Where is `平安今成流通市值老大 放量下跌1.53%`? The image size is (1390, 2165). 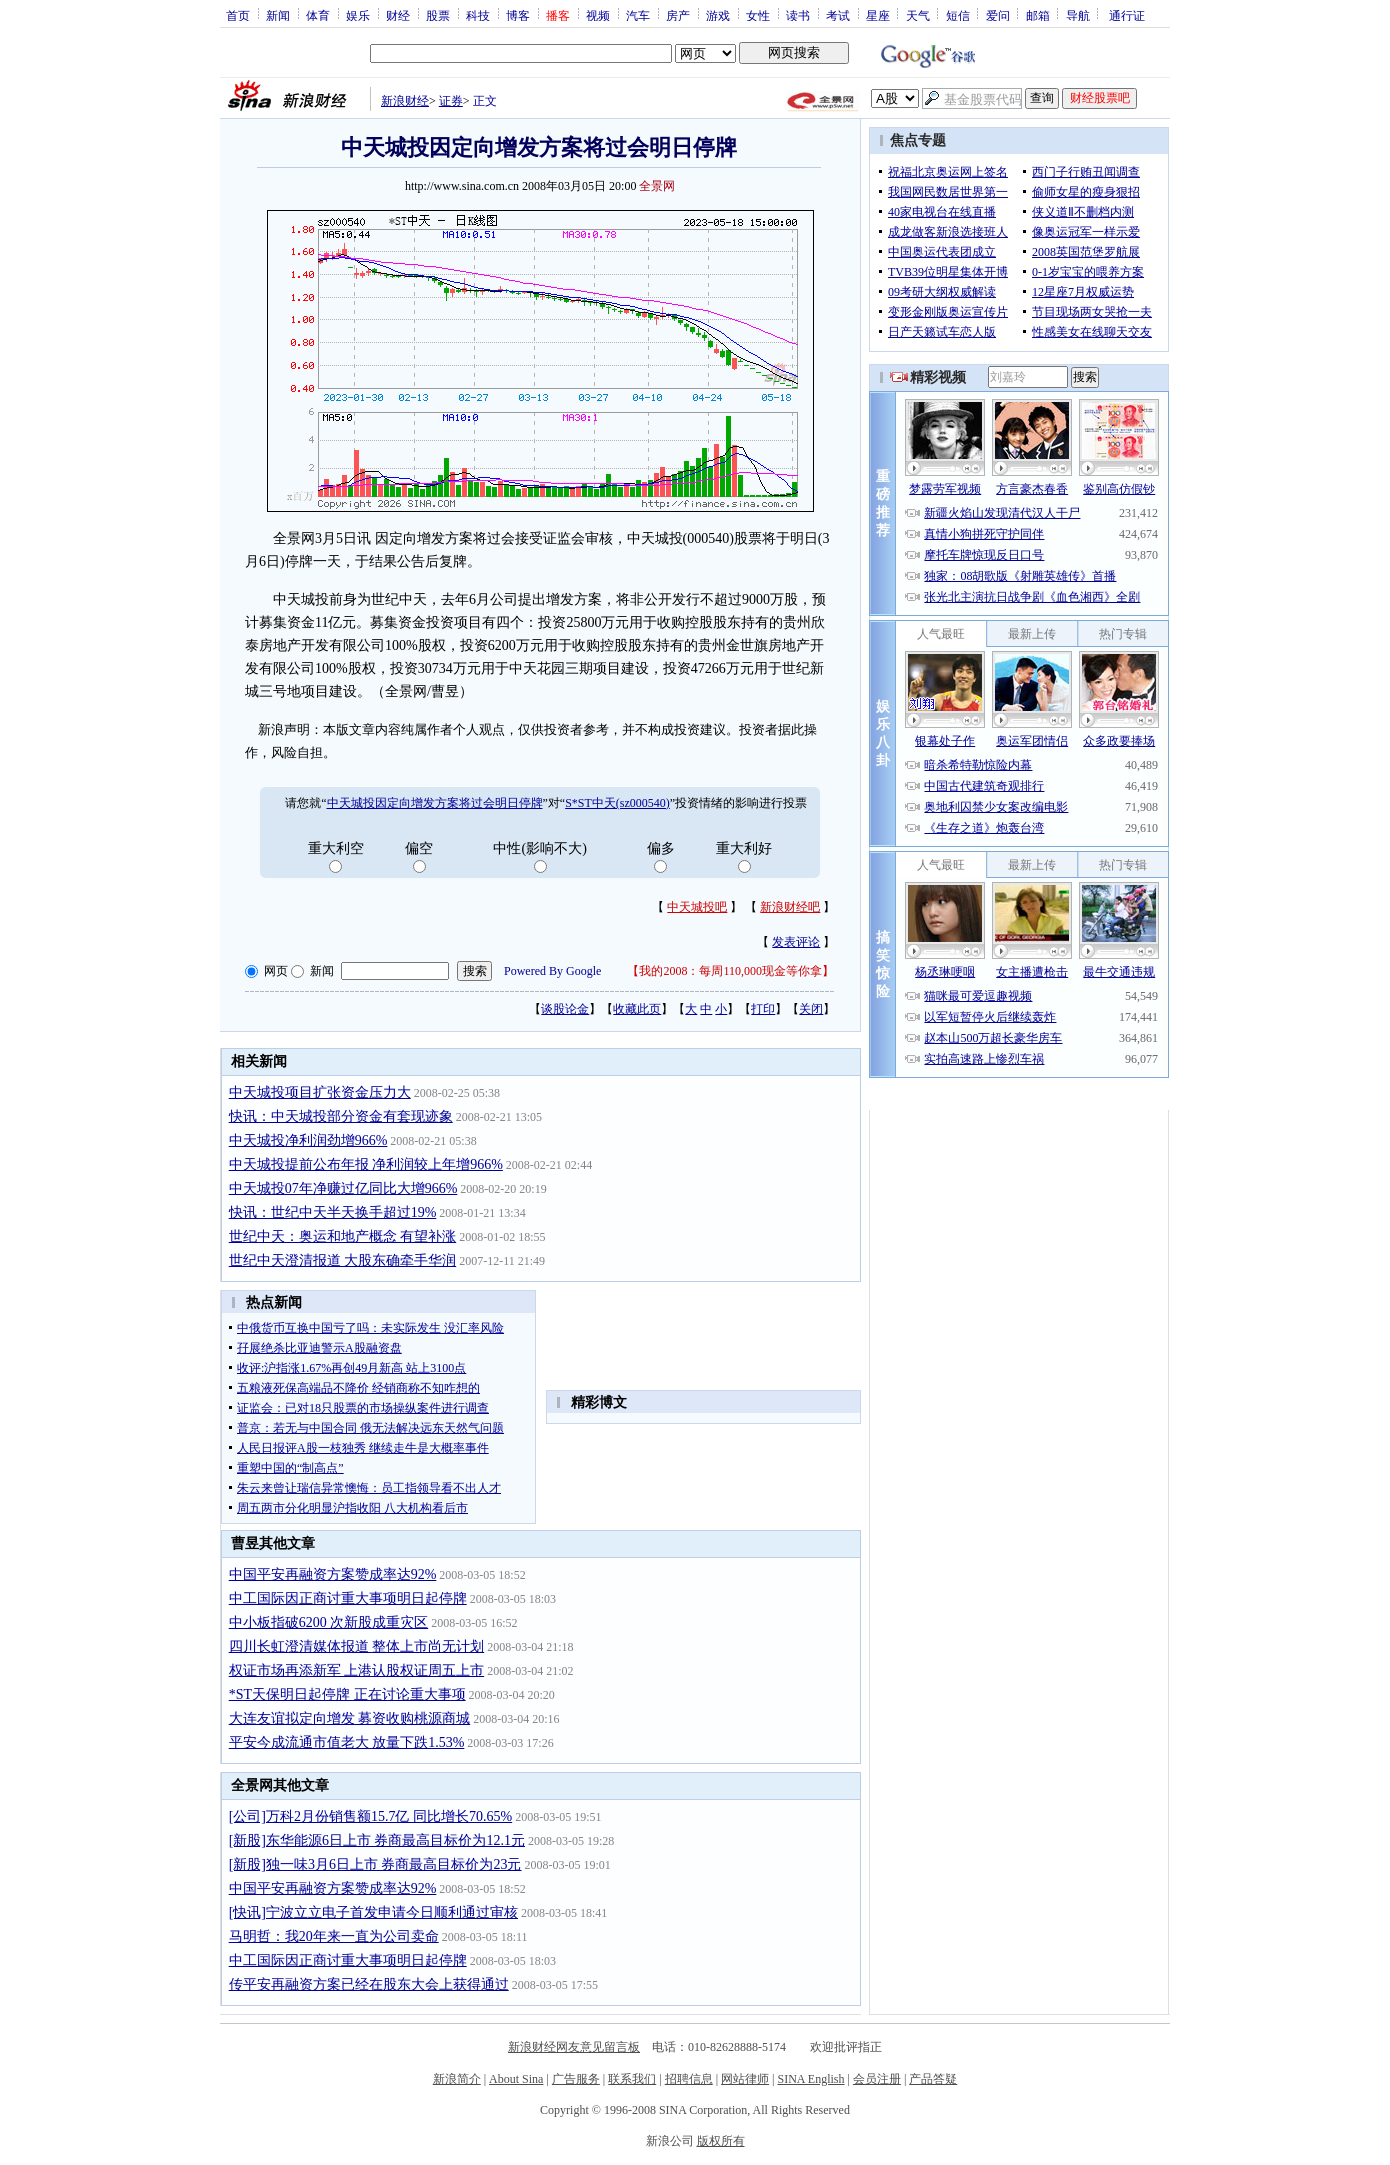 平安今成流通市值老大 放量下跌1.53% is located at coordinates (347, 1742).